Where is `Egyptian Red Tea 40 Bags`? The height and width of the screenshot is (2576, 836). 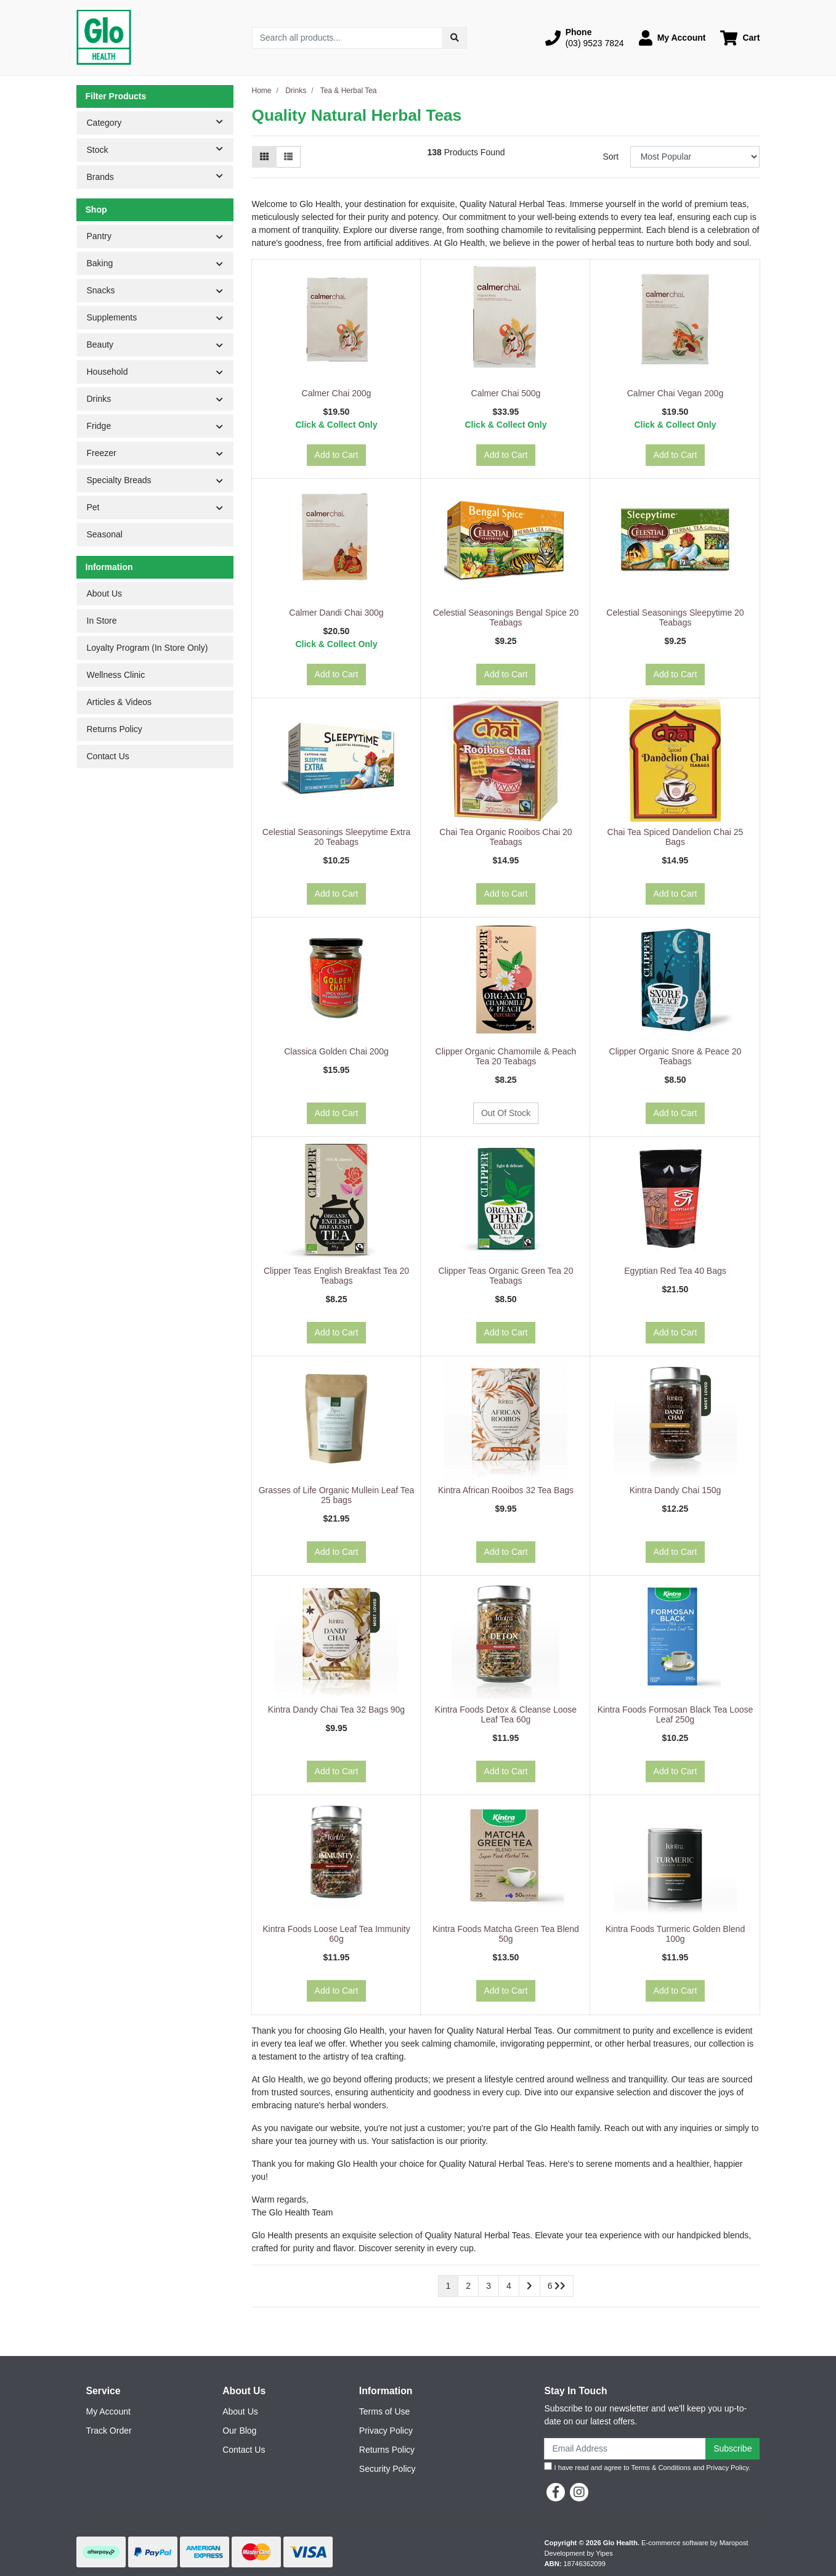
Egyptian Red Tea 40 Bags is located at coordinates (675, 1271).